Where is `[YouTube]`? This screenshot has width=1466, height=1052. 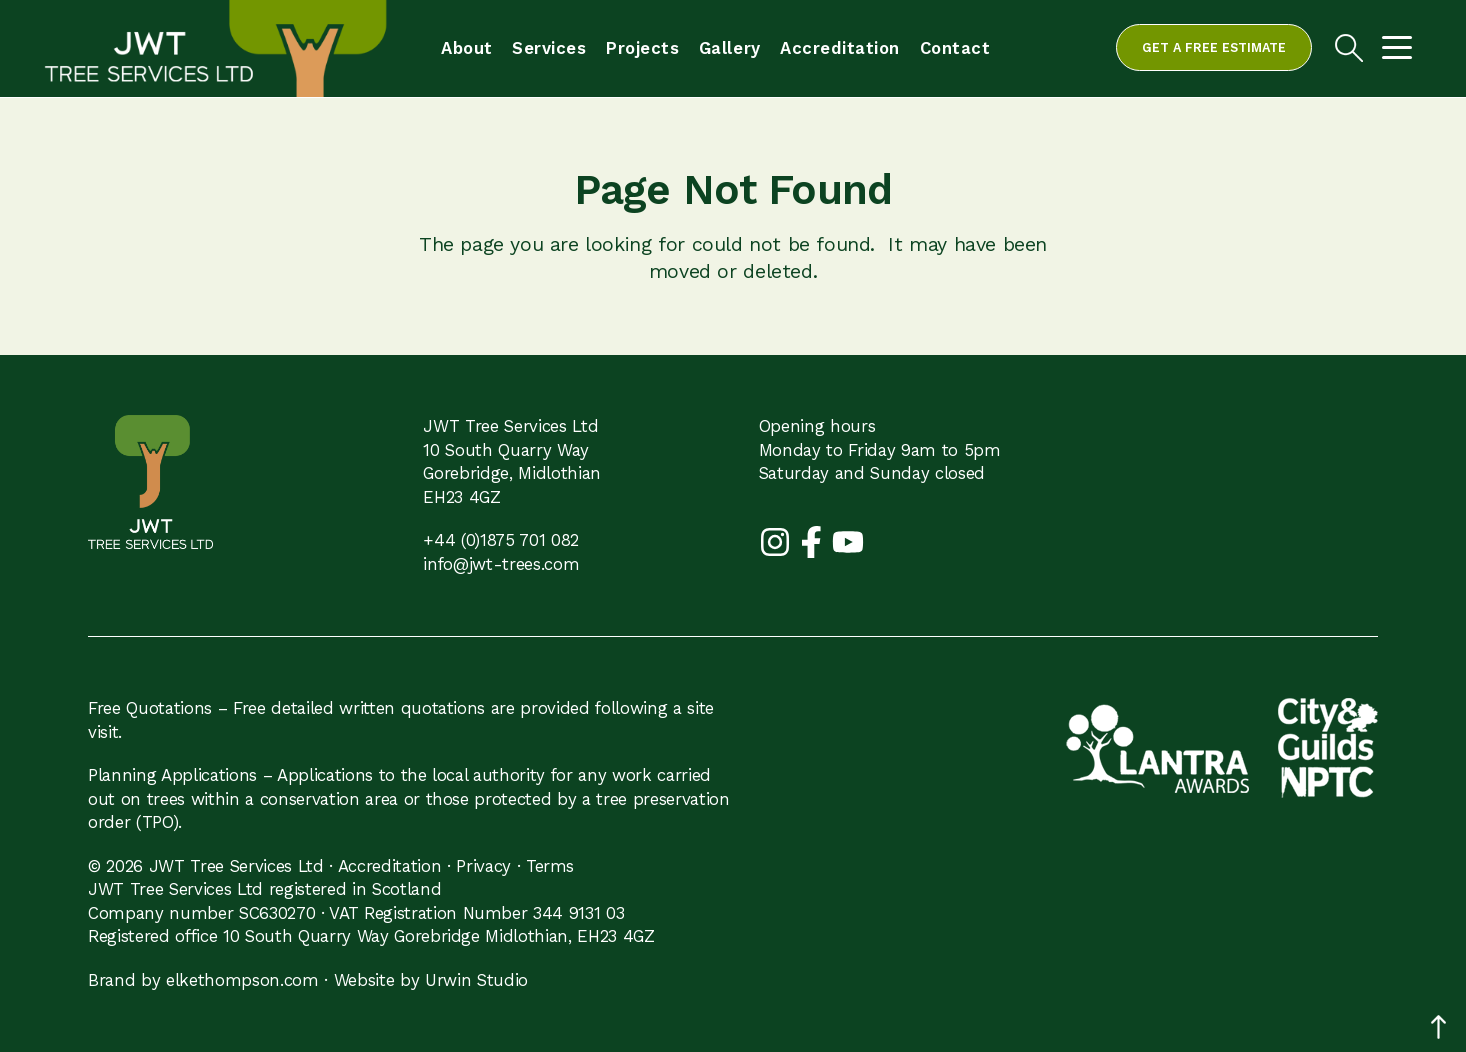 [YouTube] is located at coordinates (848, 540).